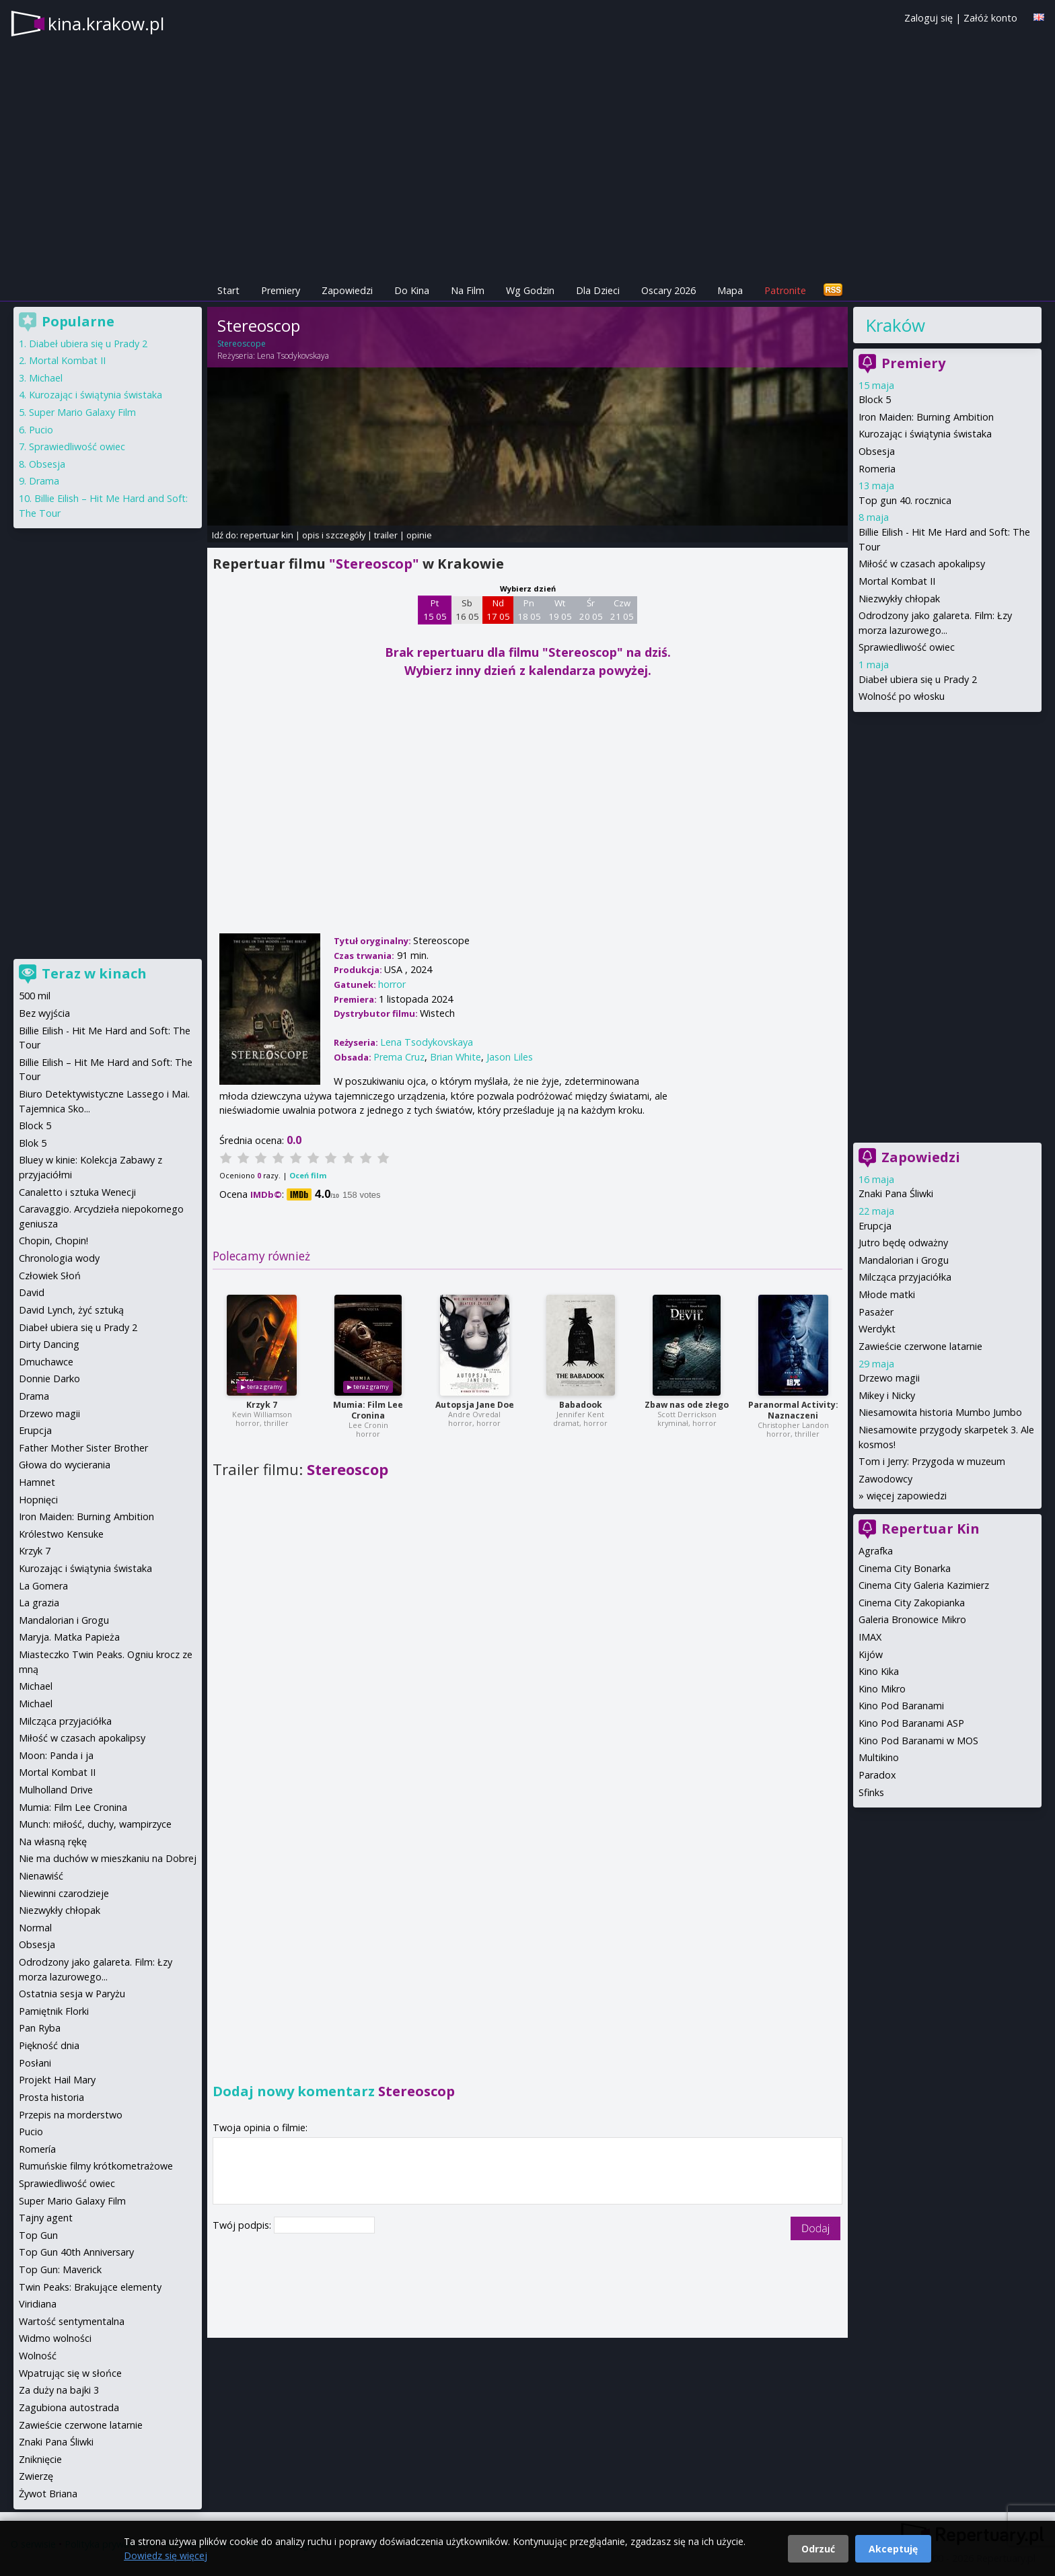  What do you see at coordinates (41, 429) in the screenshot?
I see `Pucio` at bounding box center [41, 429].